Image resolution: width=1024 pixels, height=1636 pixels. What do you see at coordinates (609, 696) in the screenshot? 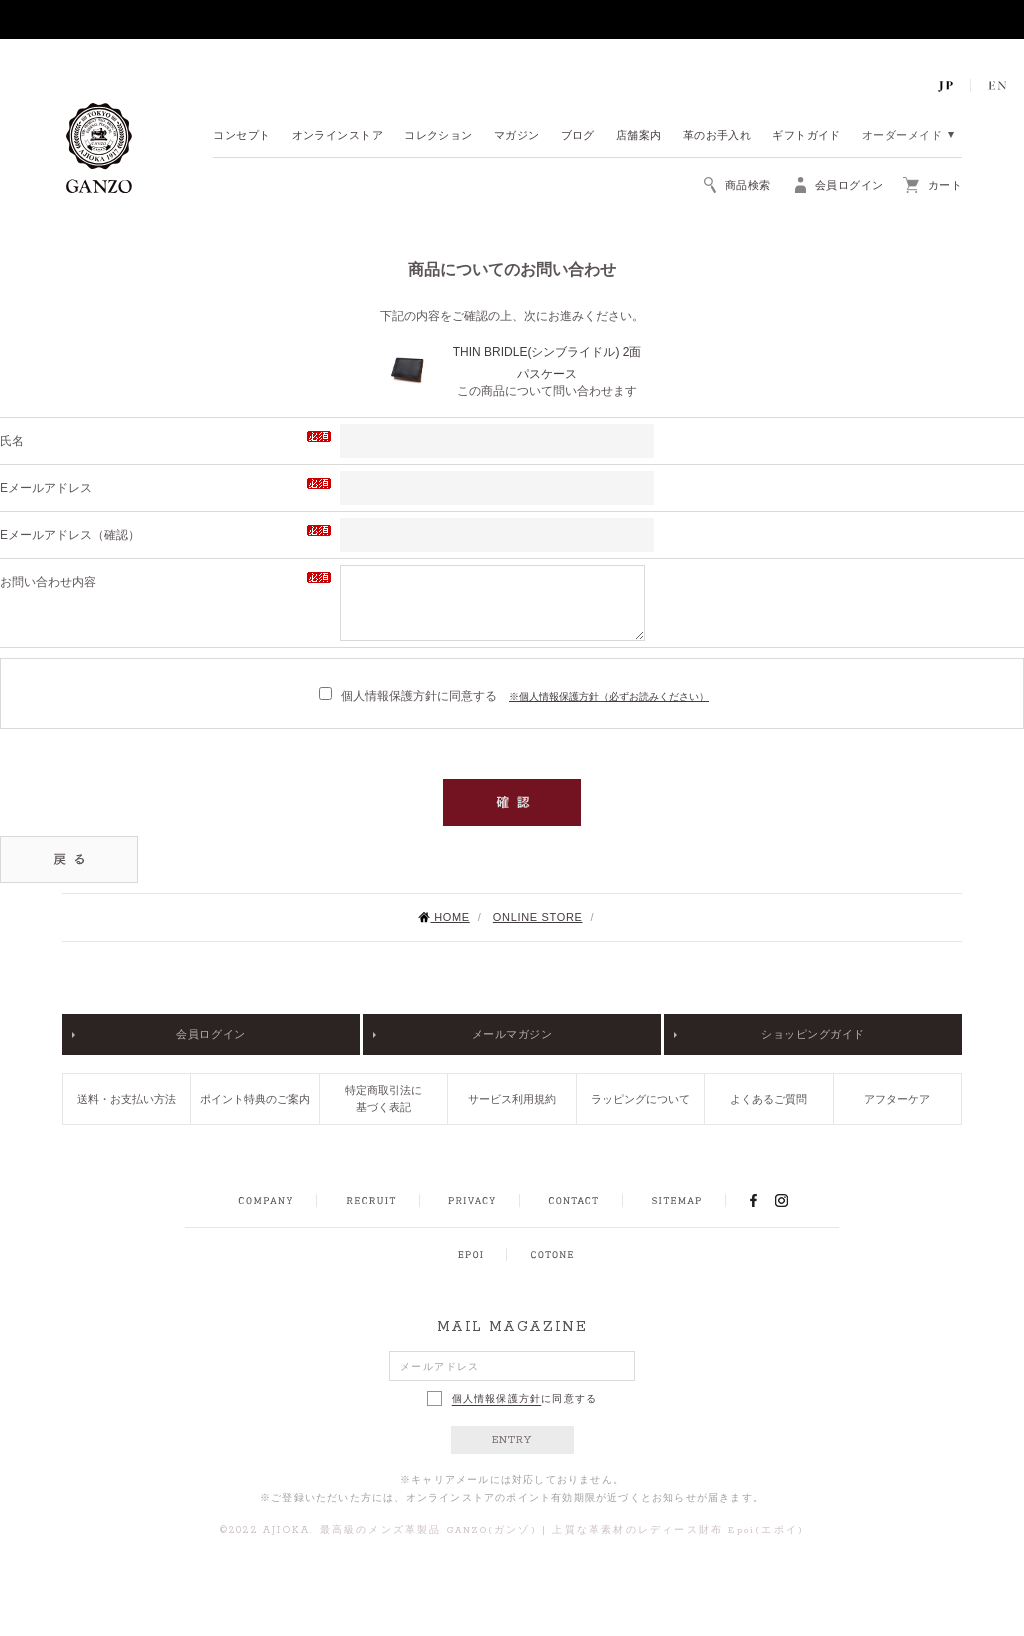
I see `※個人情報保護方針（必ずお読みください）` at bounding box center [609, 696].